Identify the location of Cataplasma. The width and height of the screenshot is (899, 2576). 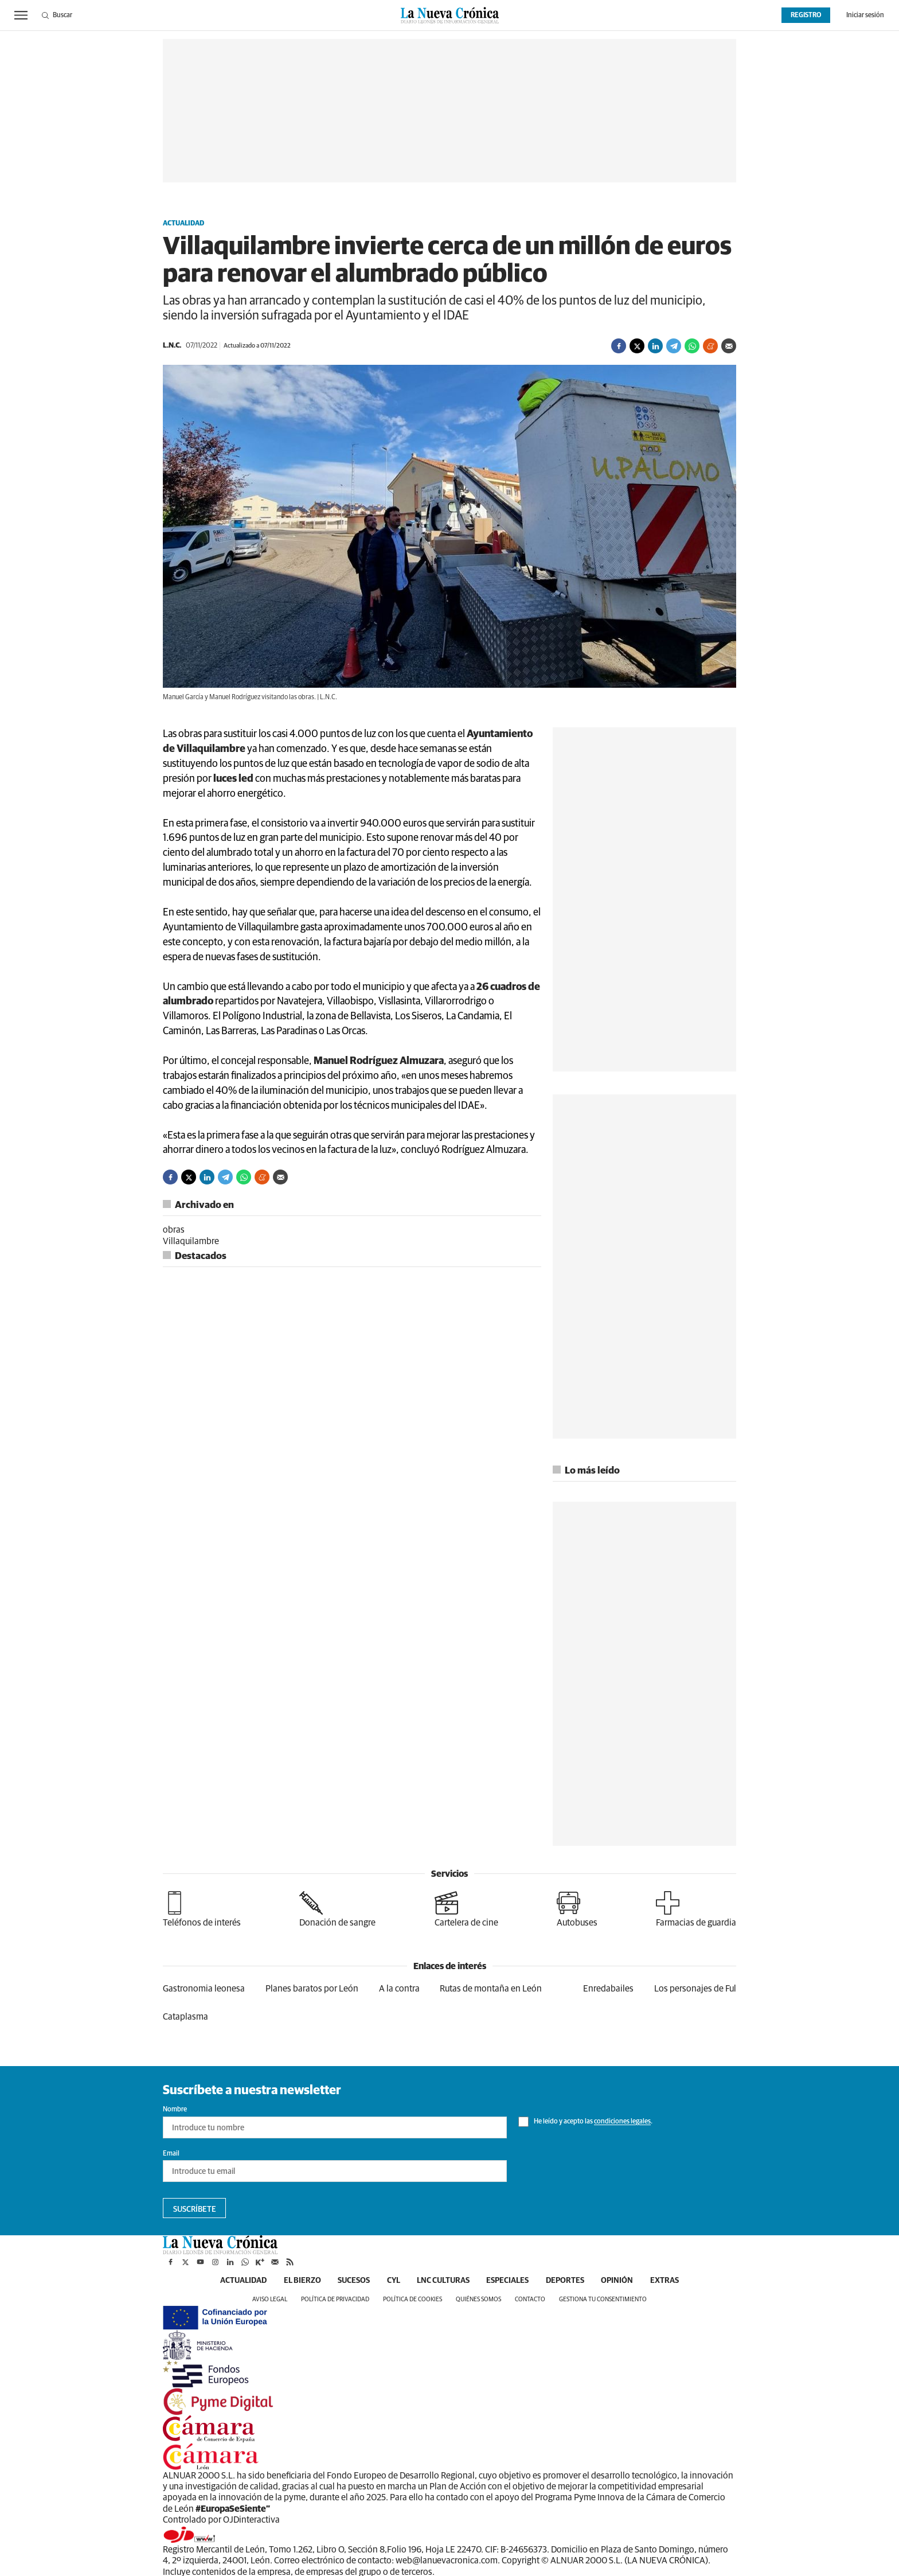
(185, 2016).